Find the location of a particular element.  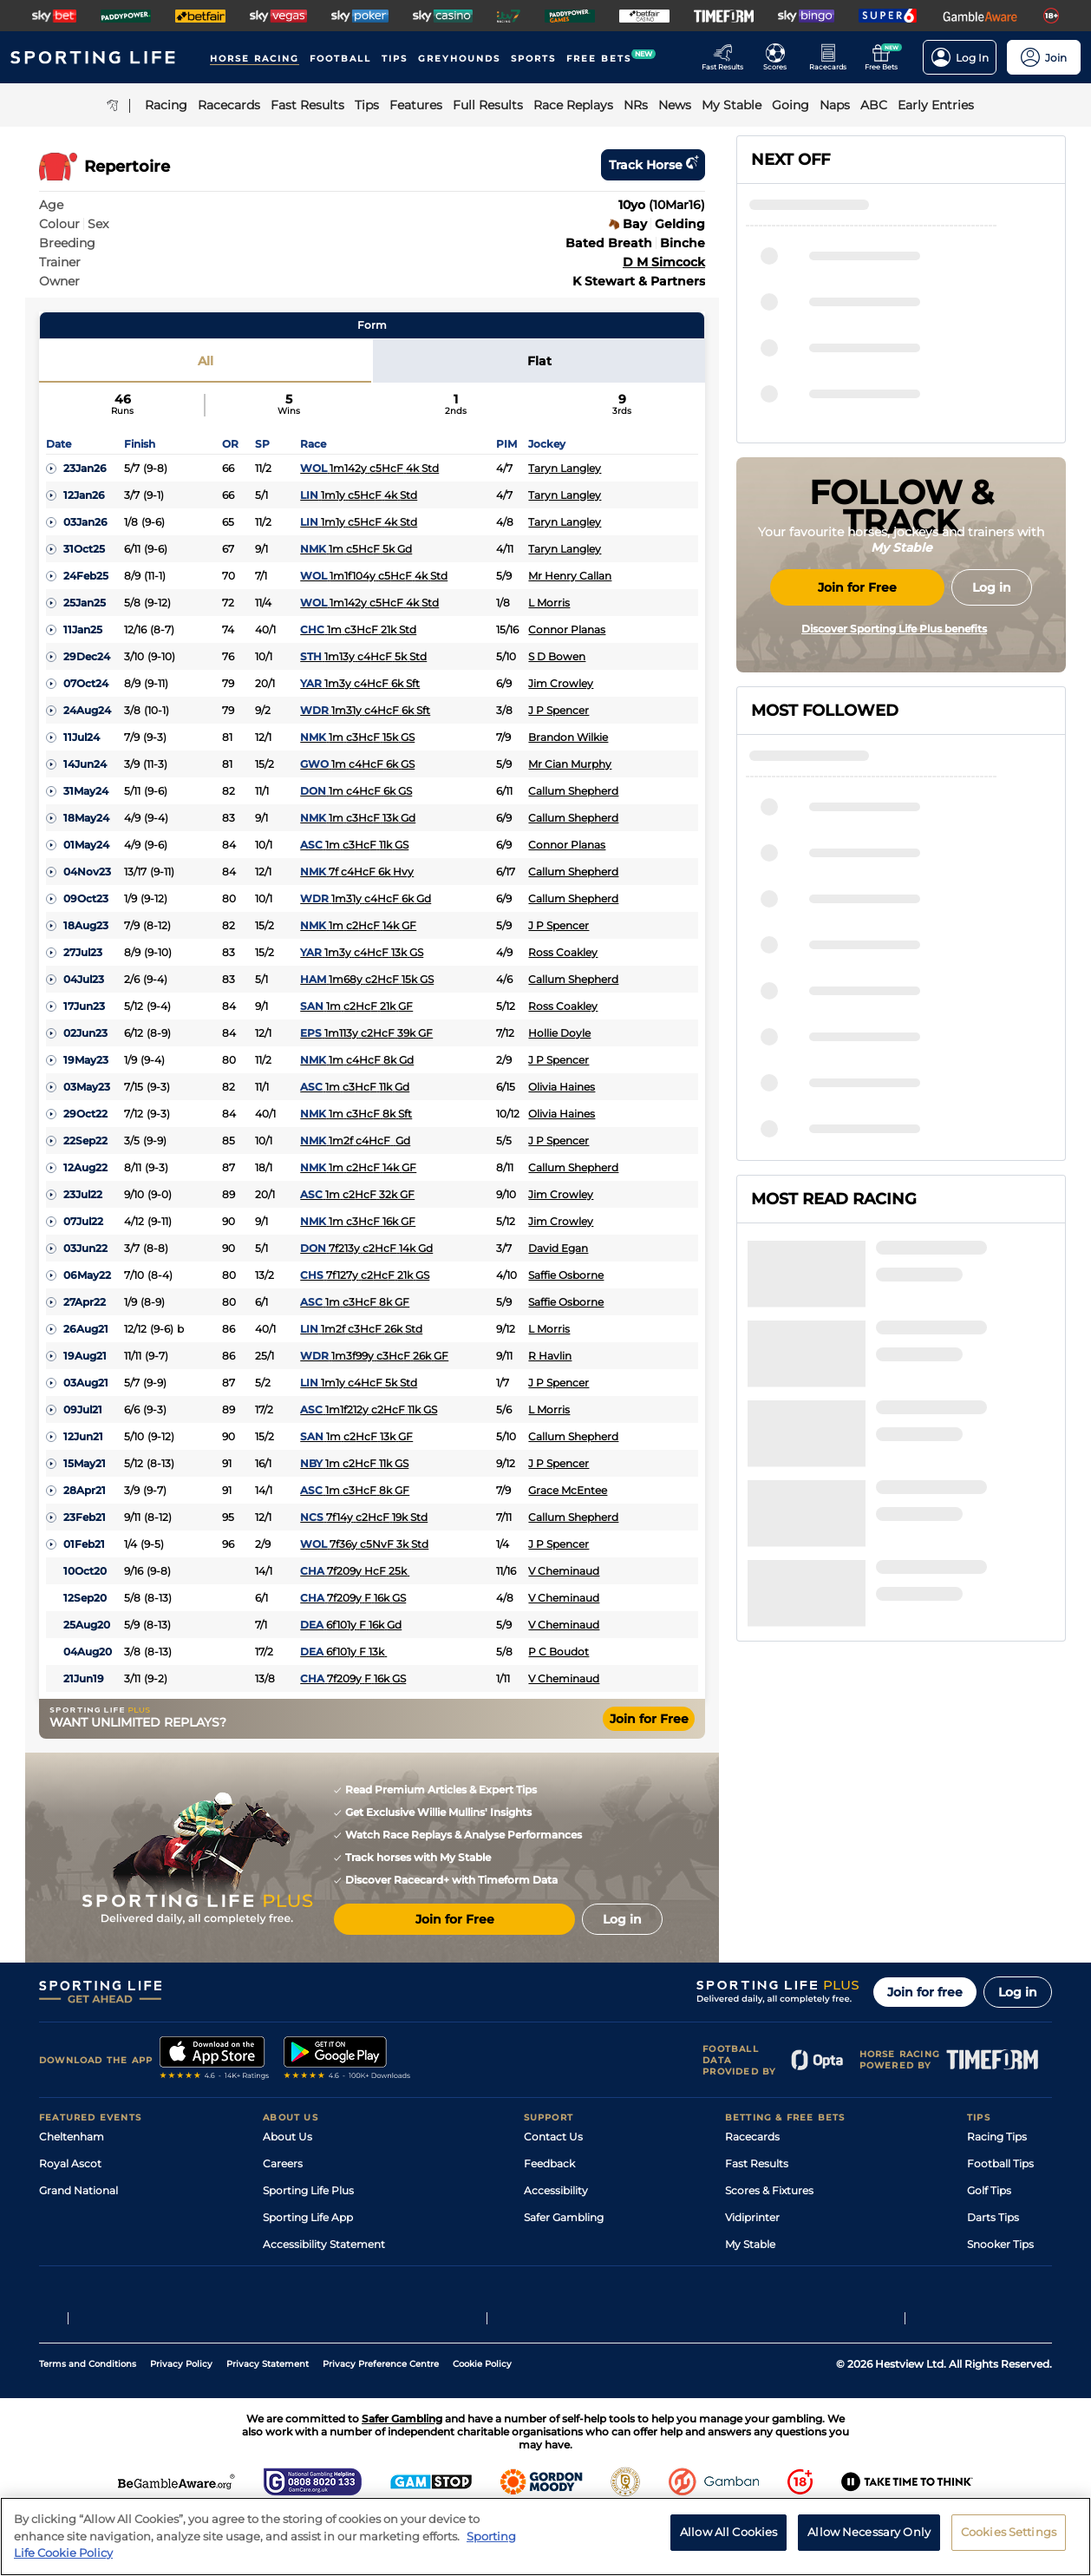

Sporting Life App is located at coordinates (308, 2217).